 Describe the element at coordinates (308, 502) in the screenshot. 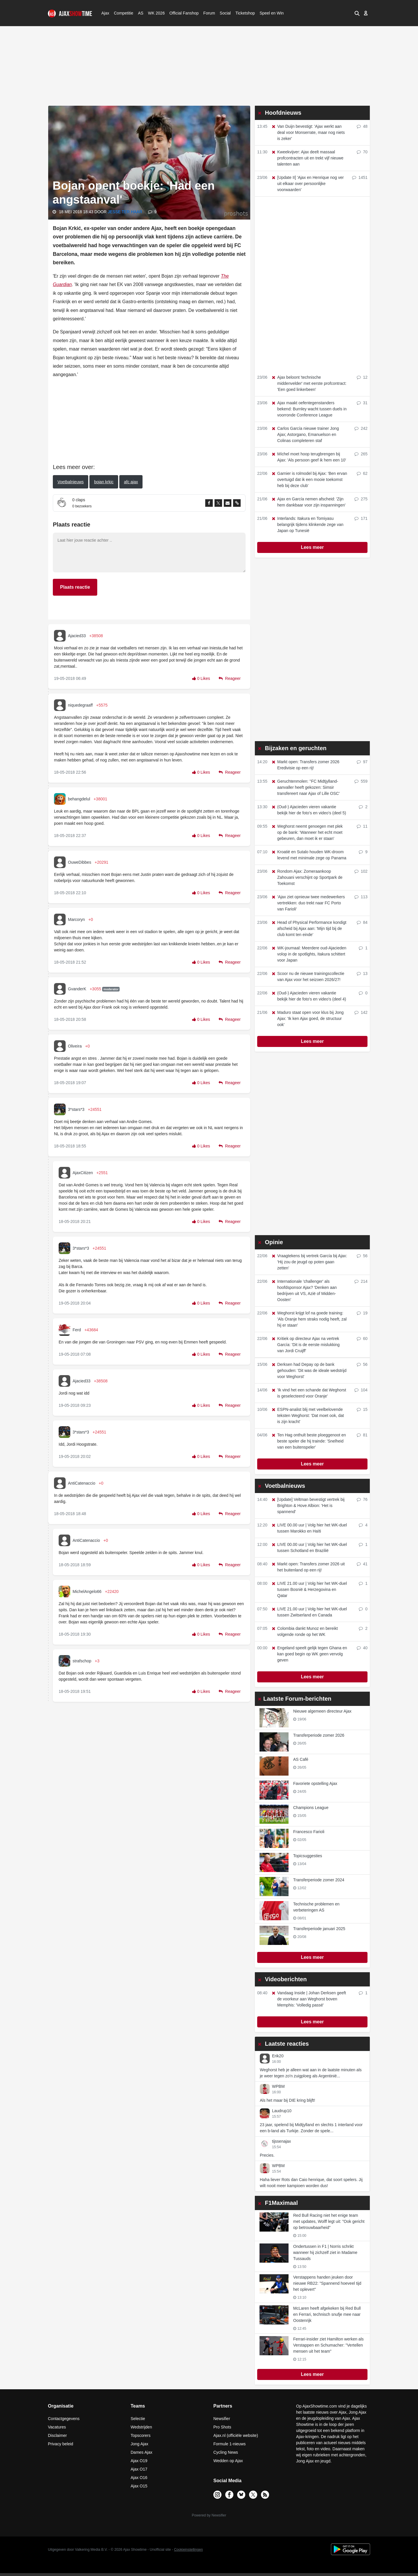

I see `Ajax en García nemen afscheid: 'Zijn hem dankbaar voor zijn inspanningen'` at that location.